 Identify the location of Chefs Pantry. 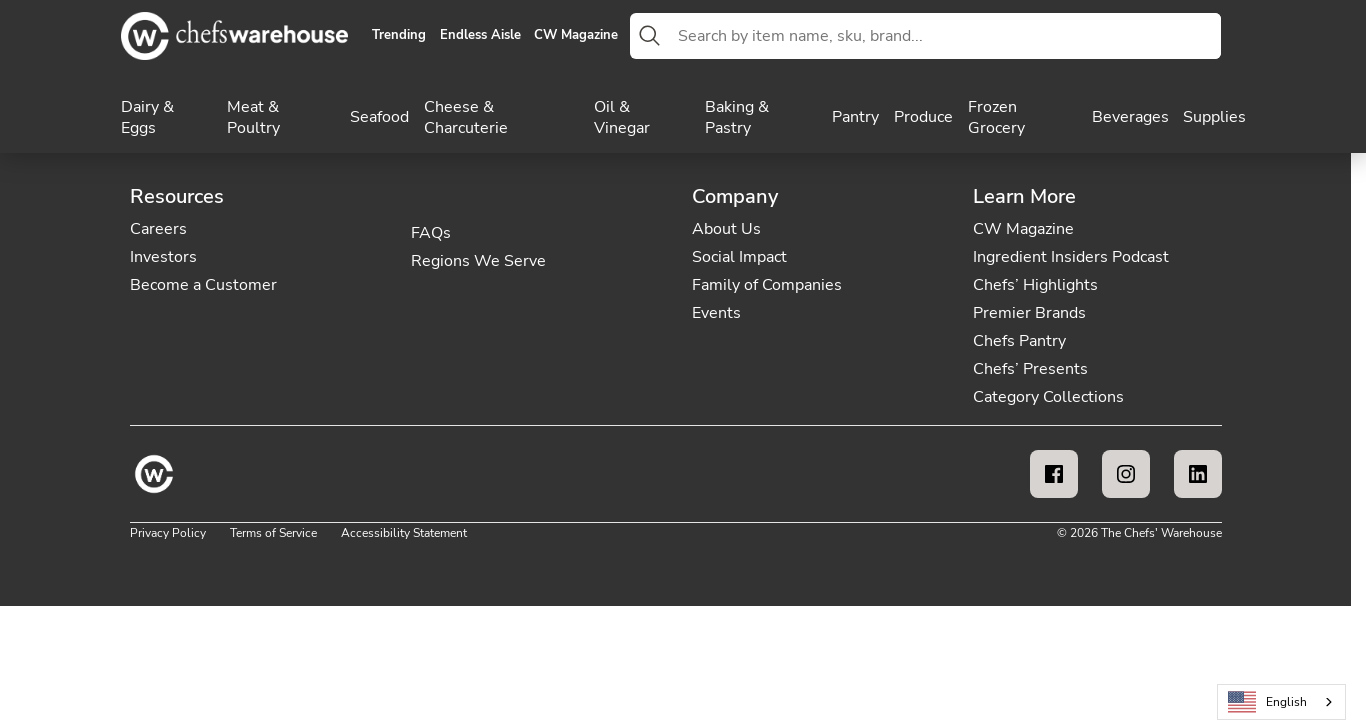
(1019, 341).